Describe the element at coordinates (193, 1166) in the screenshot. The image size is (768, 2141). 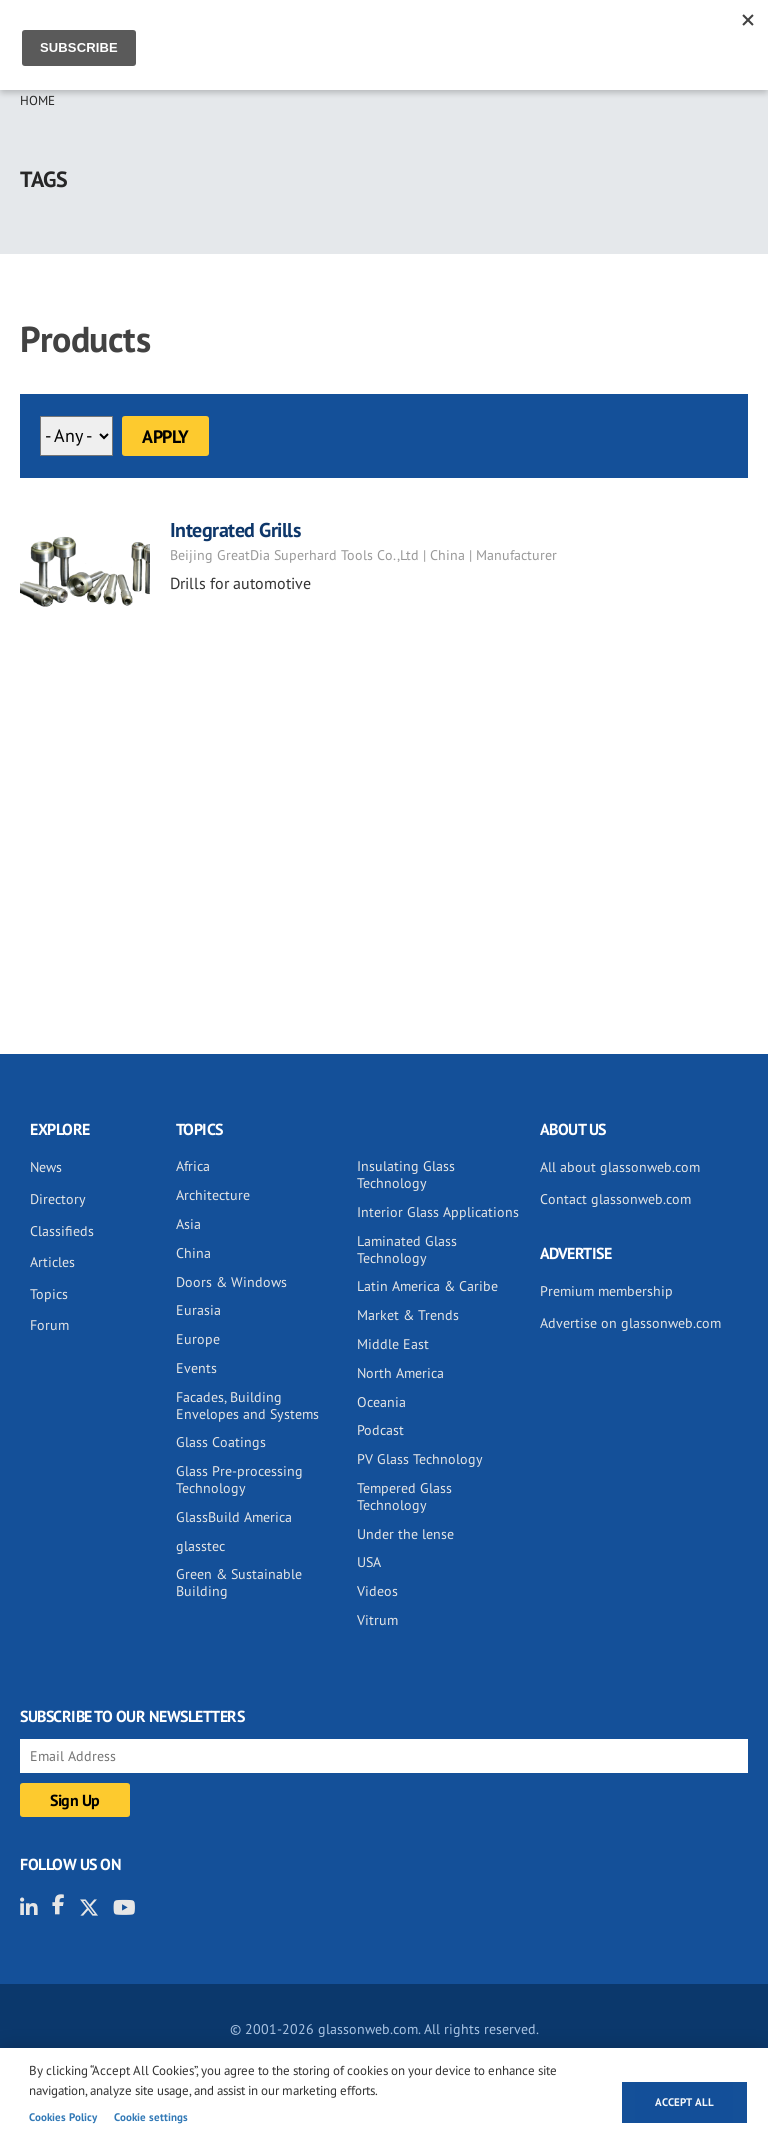
I see `Africa` at that location.